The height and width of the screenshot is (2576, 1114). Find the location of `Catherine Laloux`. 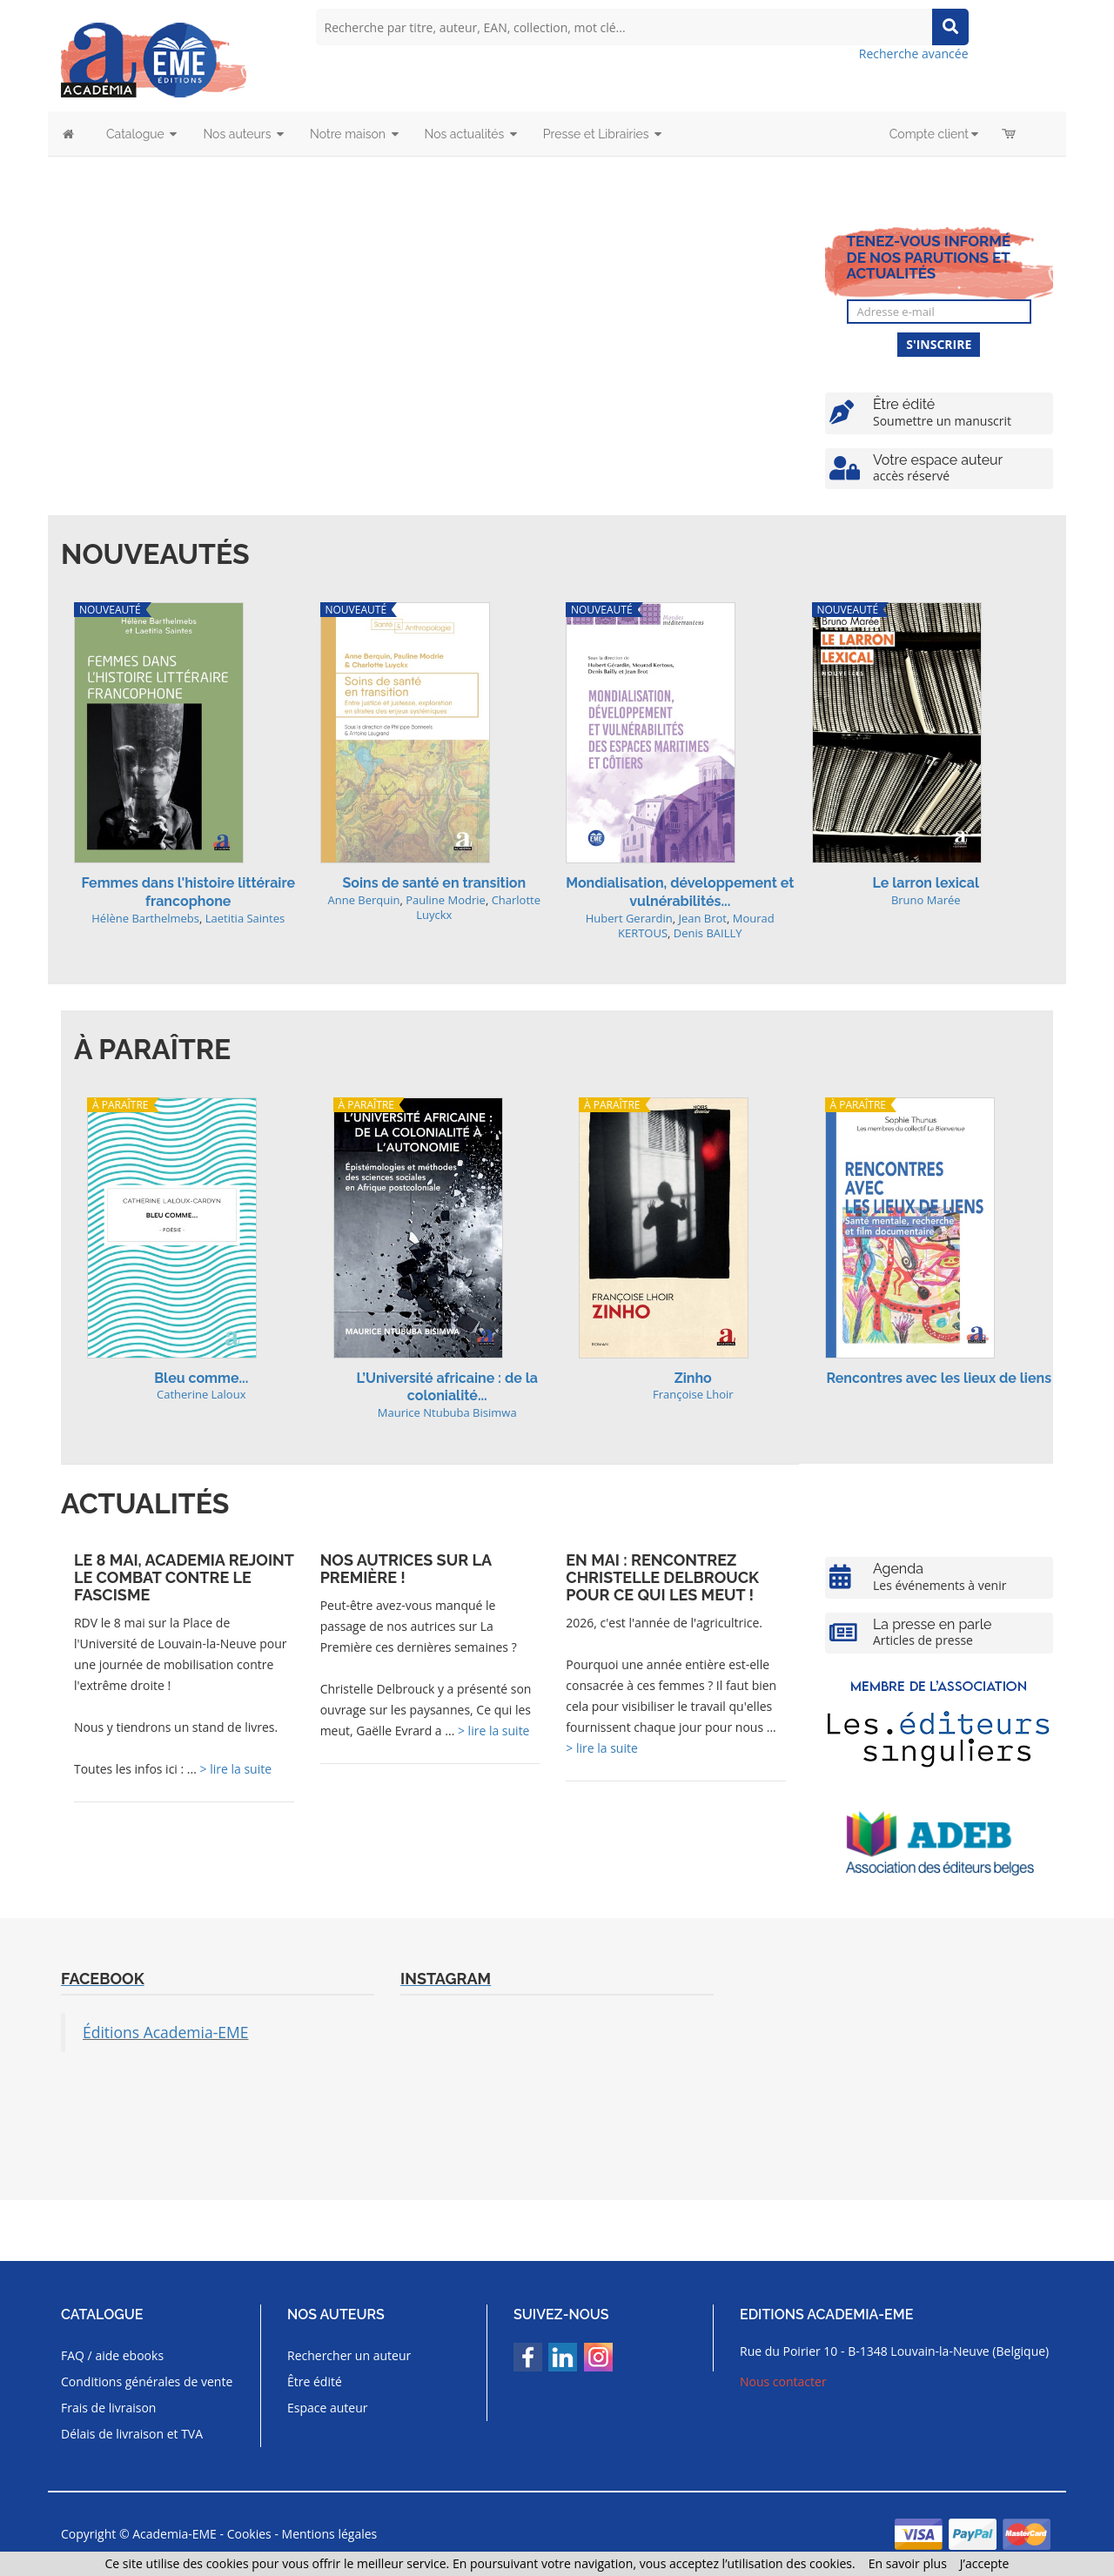

Catherine Laloux is located at coordinates (201, 1394).